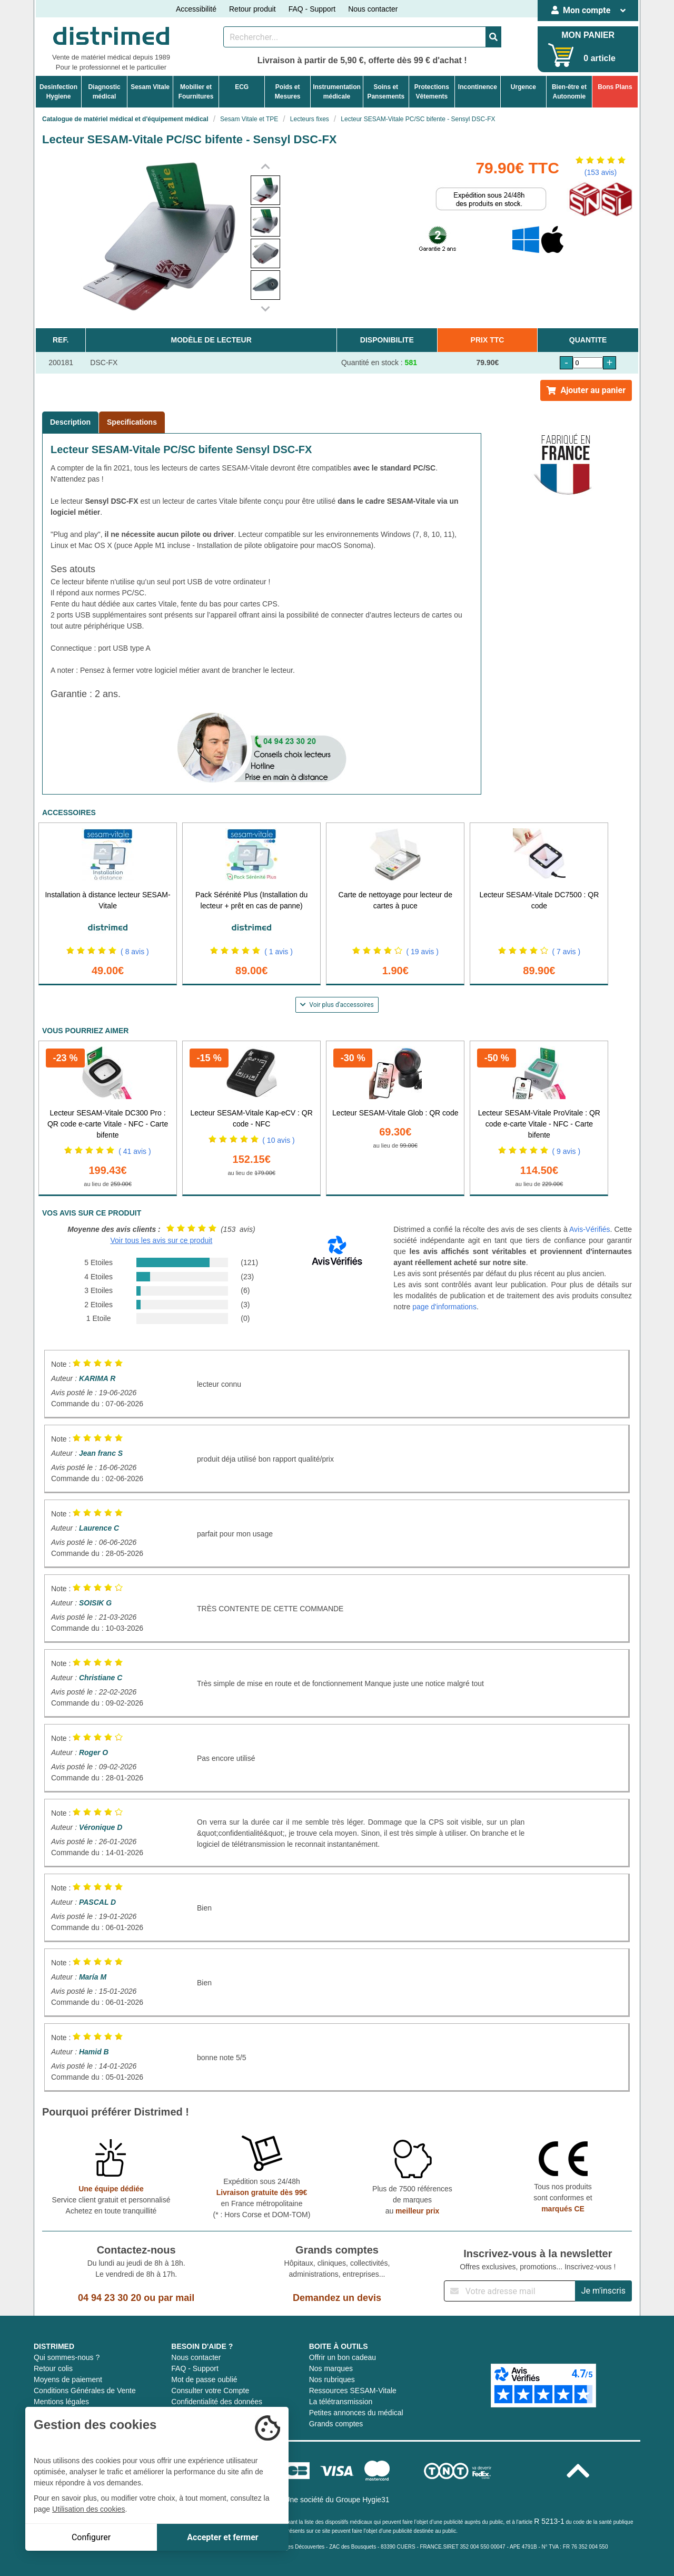 The height and width of the screenshot is (2576, 674). Describe the element at coordinates (561, 55) in the screenshot. I see `[Votre panier]` at that location.